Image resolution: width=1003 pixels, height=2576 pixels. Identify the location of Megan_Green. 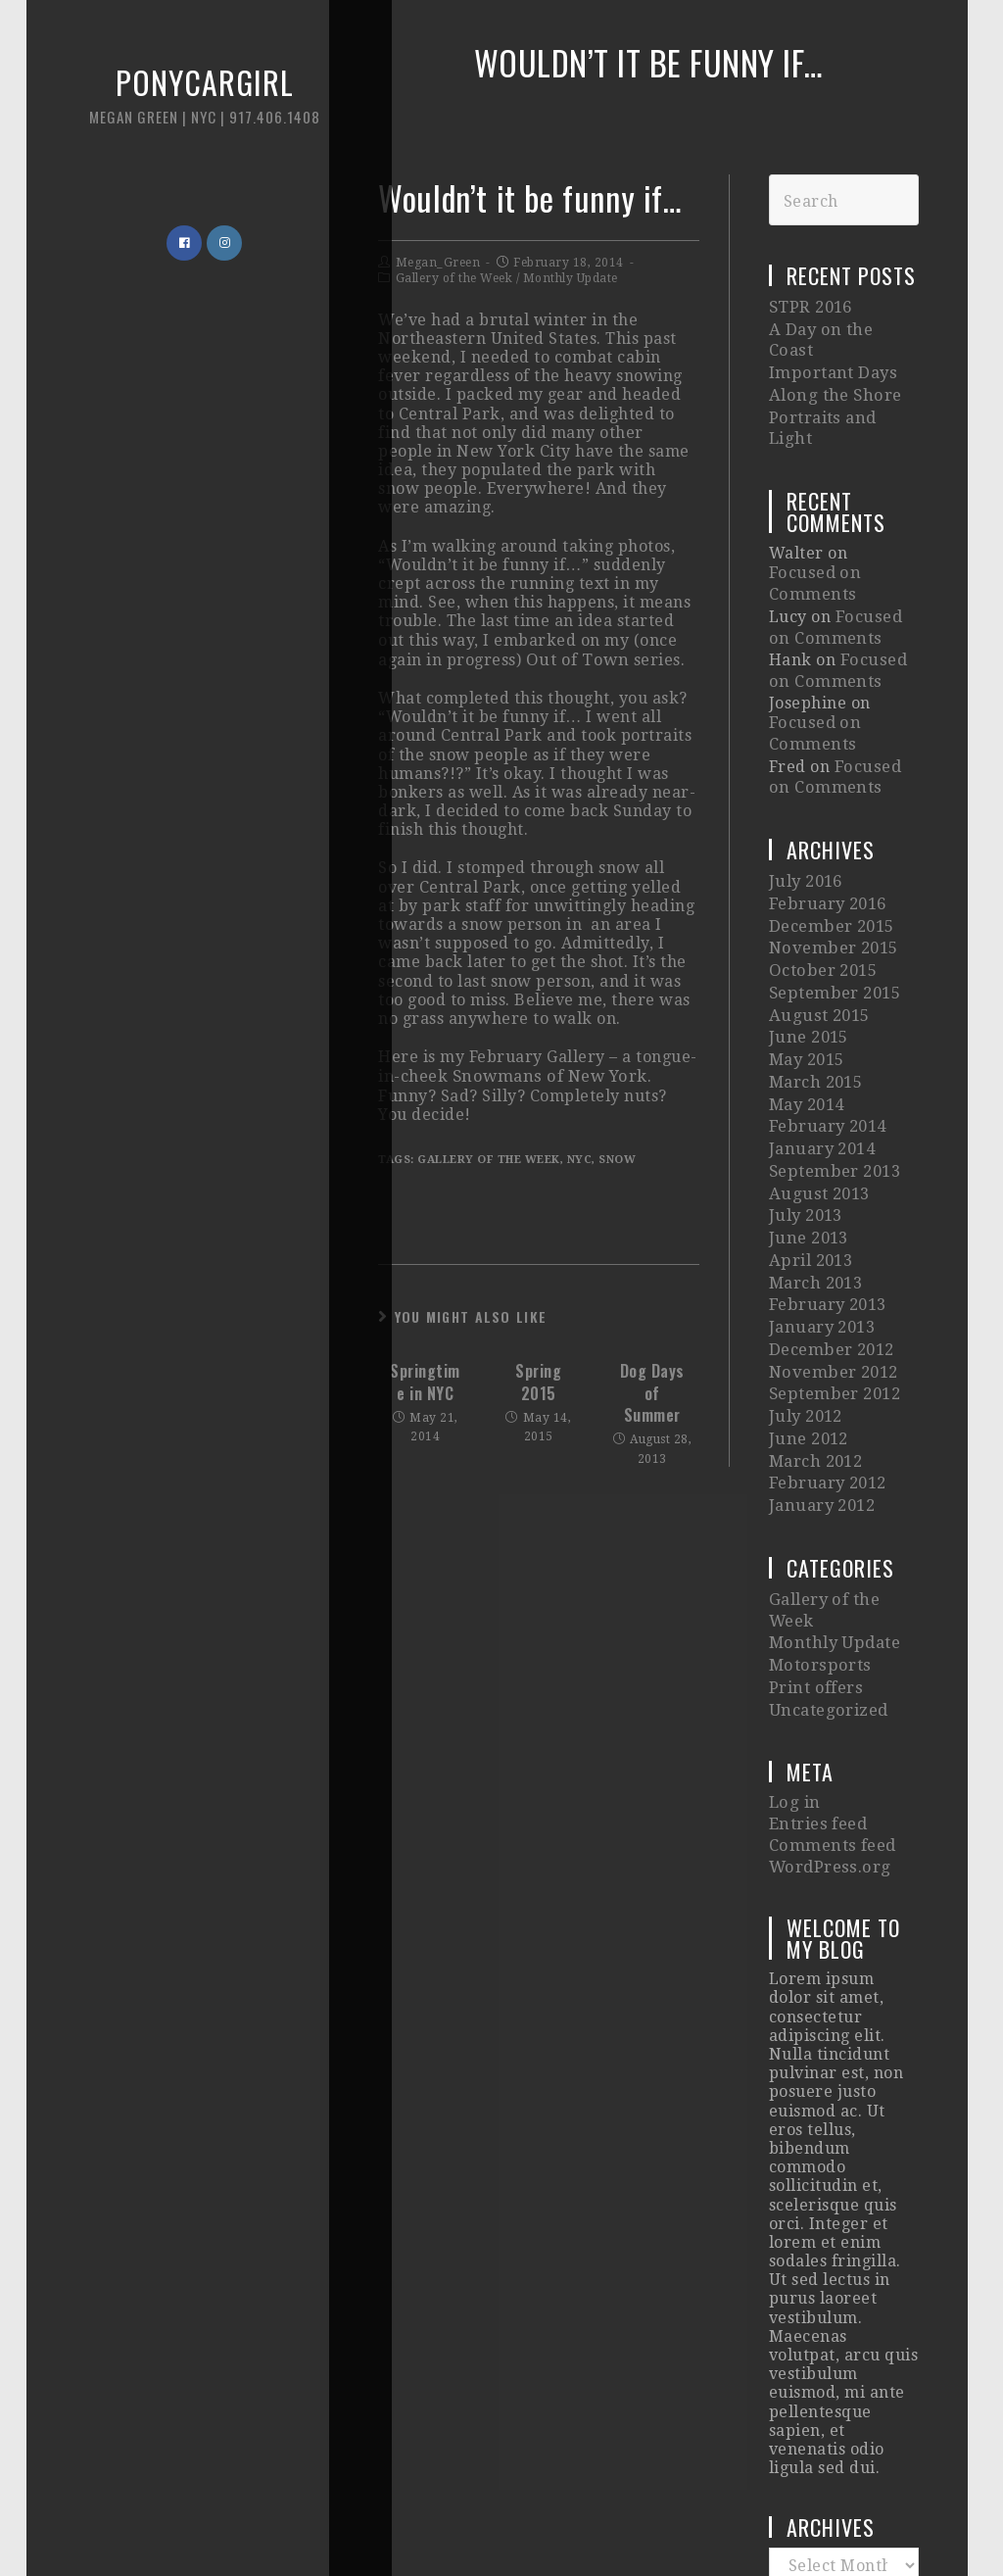
(438, 262).